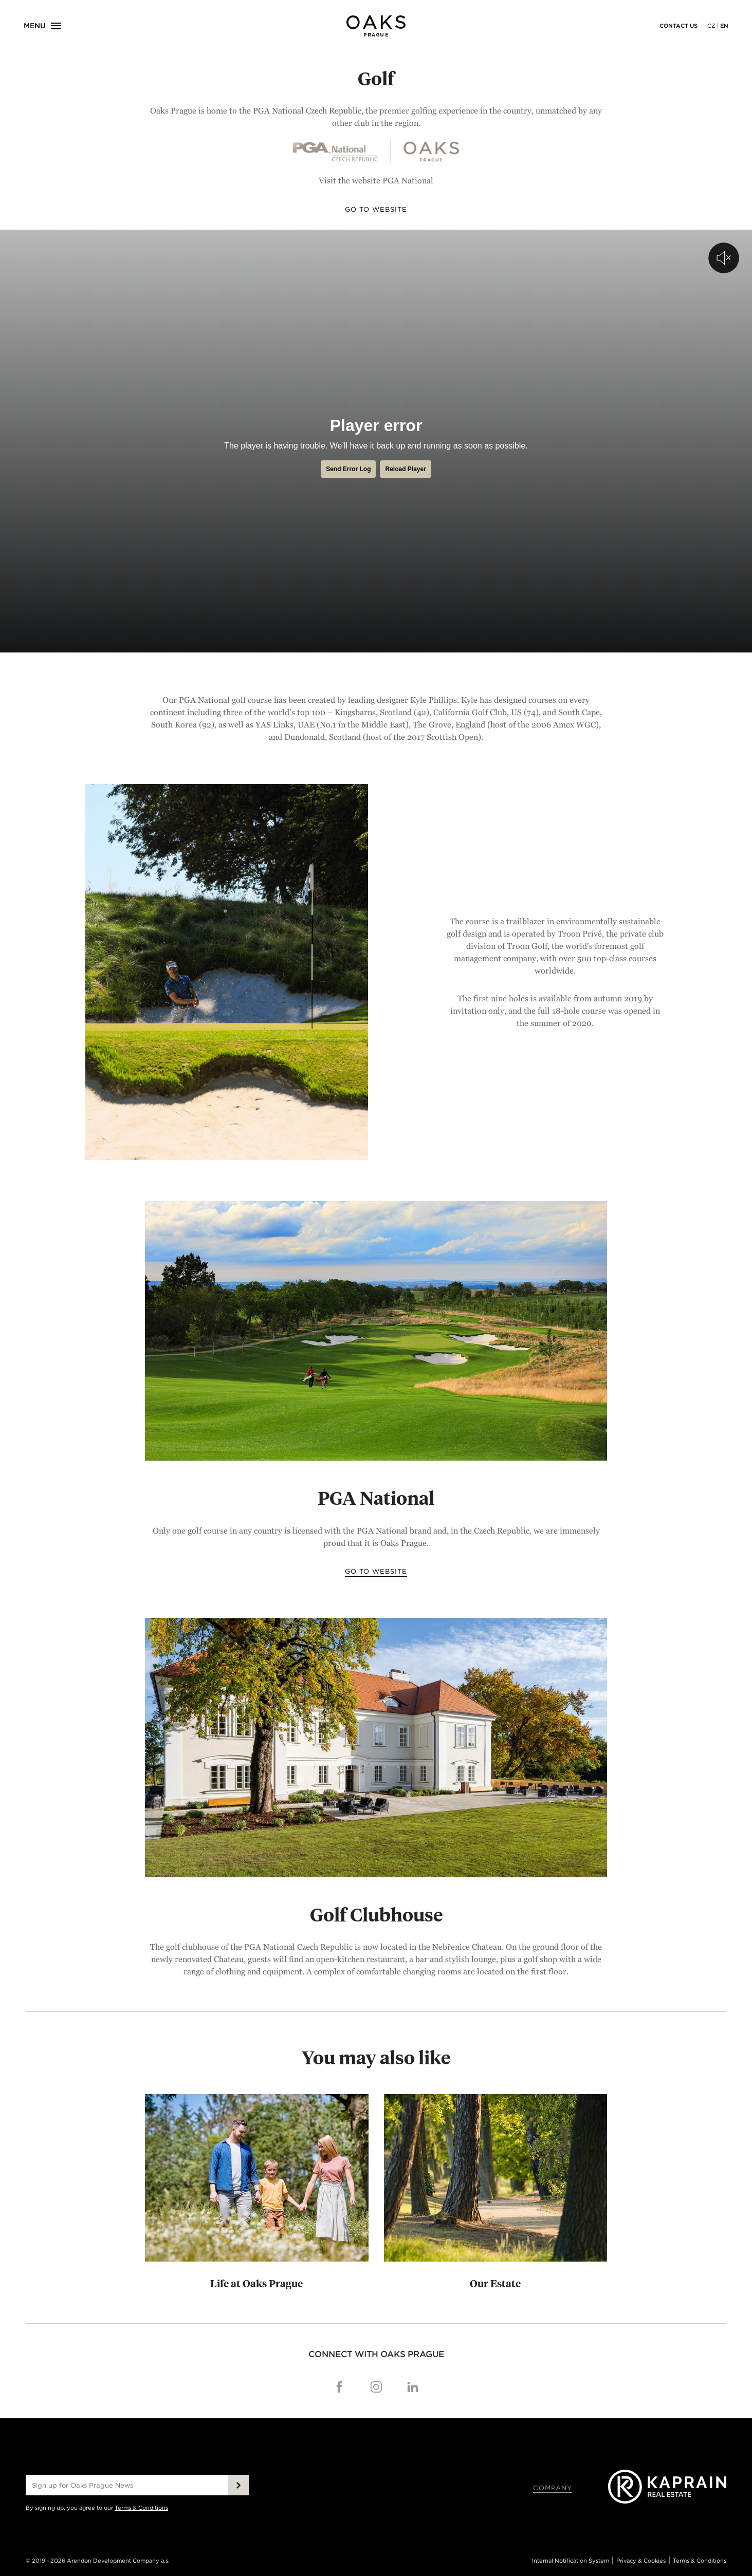  What do you see at coordinates (141, 2507) in the screenshot?
I see `Terms & Conditions` at bounding box center [141, 2507].